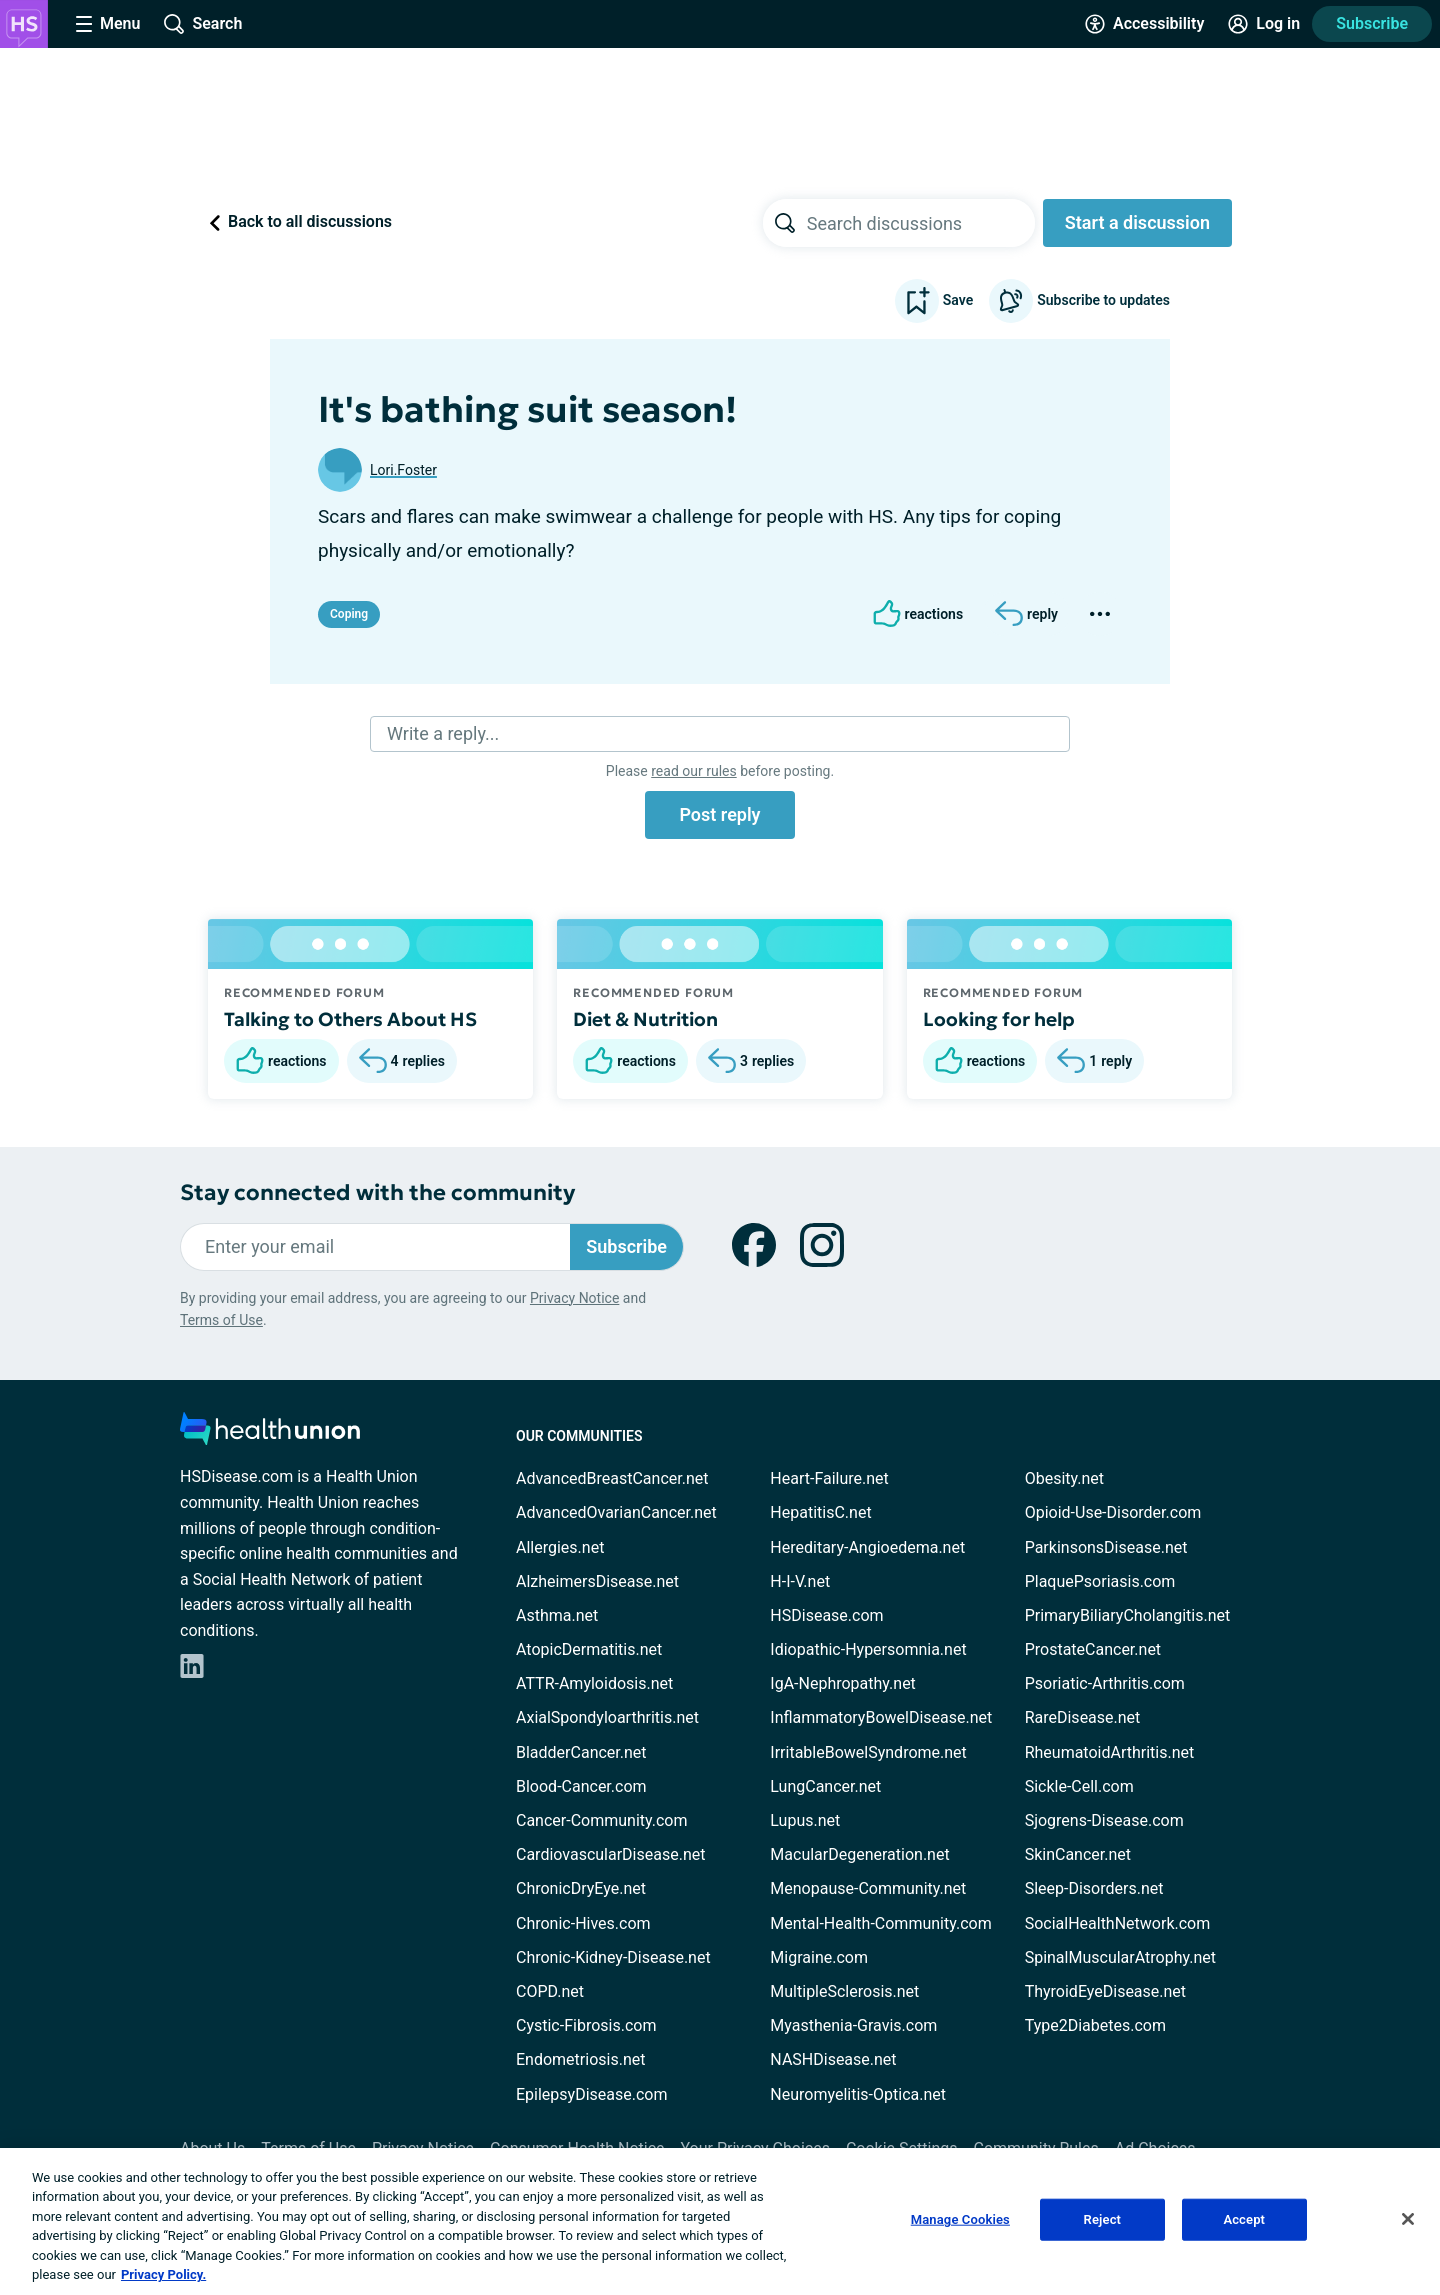 Image resolution: width=1440 pixels, height=2295 pixels. Describe the element at coordinates (859, 1854) in the screenshot. I see `MacularDegeneration.net` at that location.